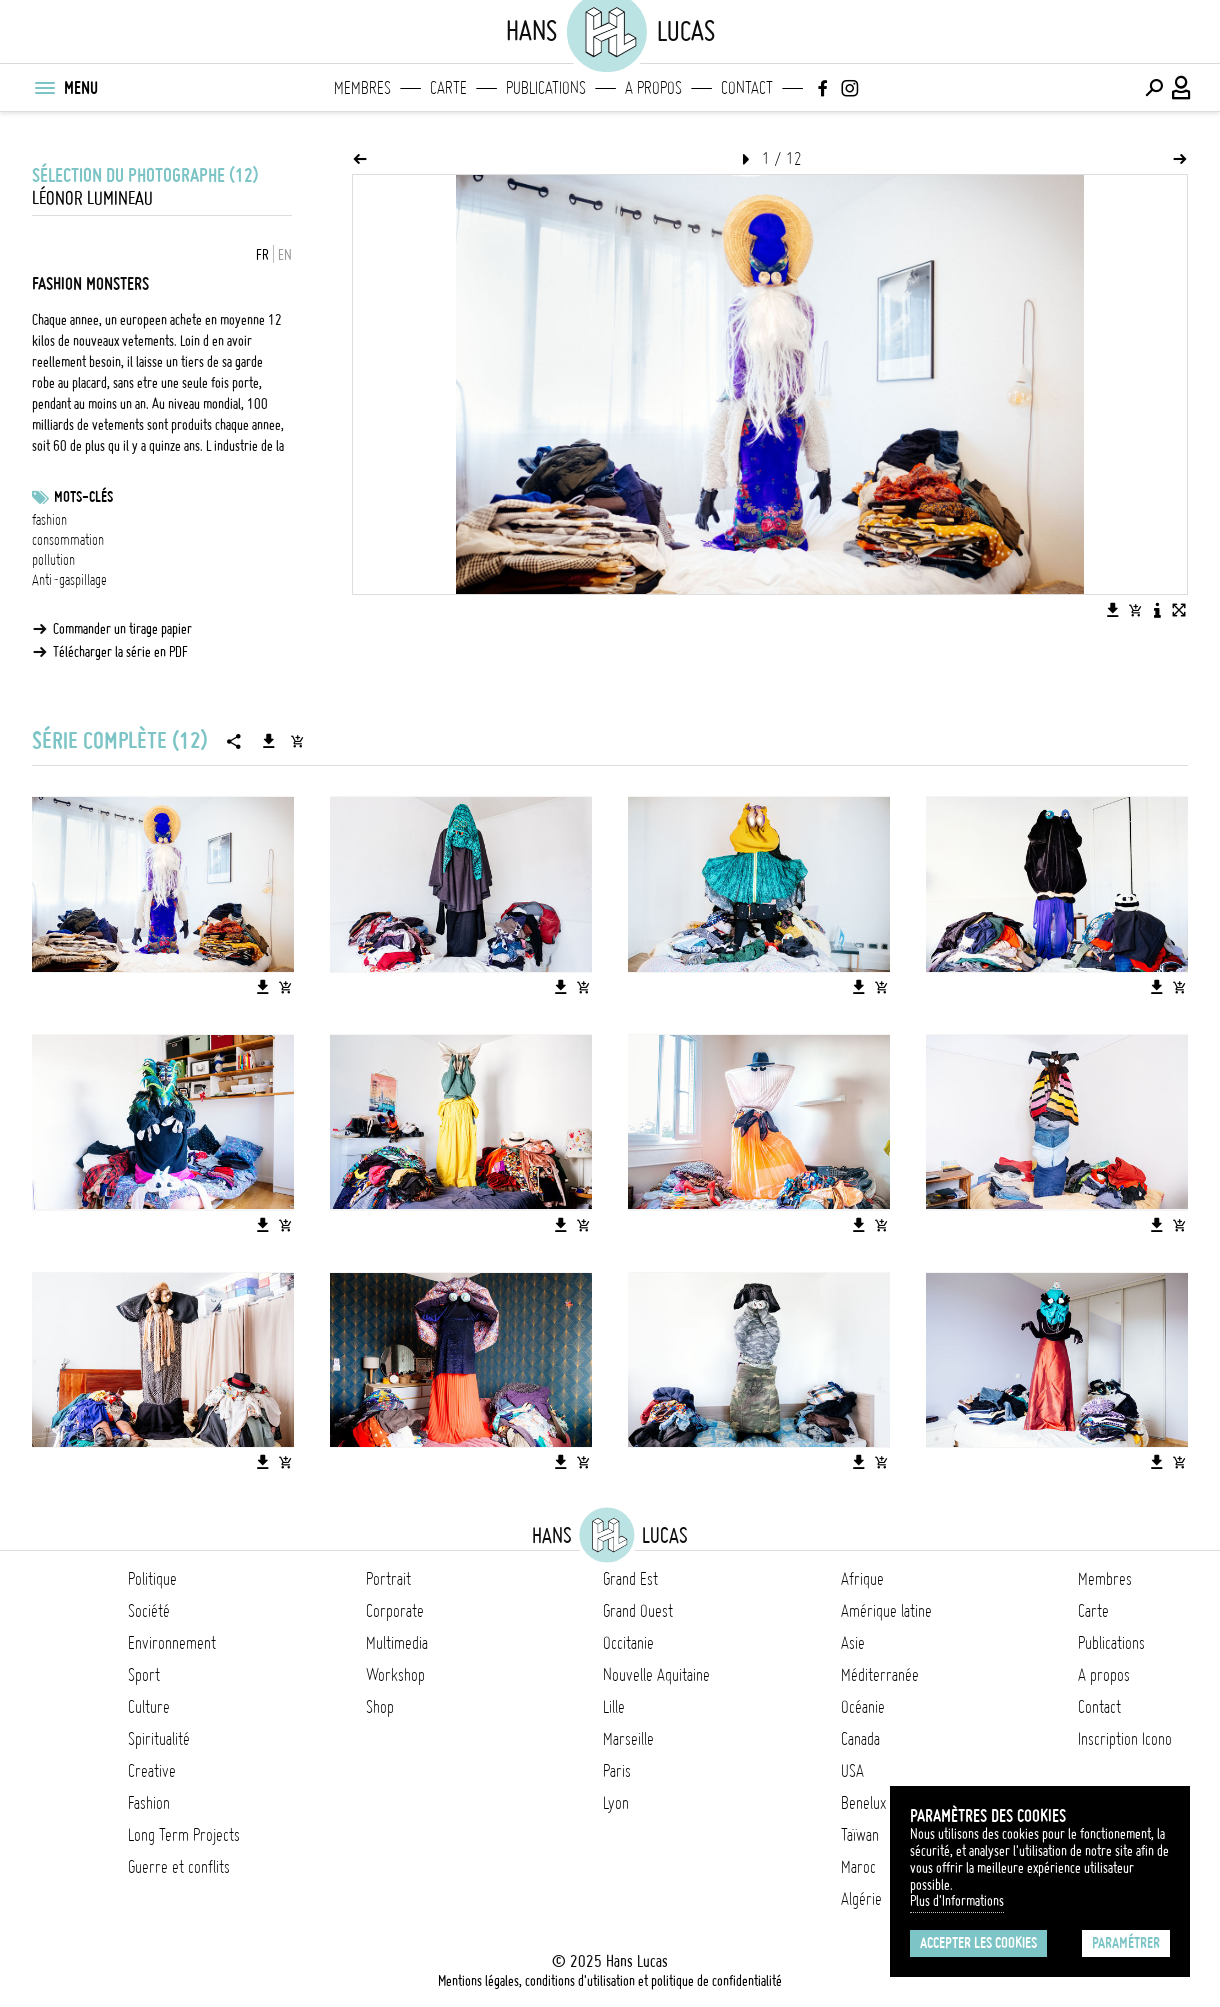  What do you see at coordinates (863, 1803) in the screenshot?
I see `Benelux` at bounding box center [863, 1803].